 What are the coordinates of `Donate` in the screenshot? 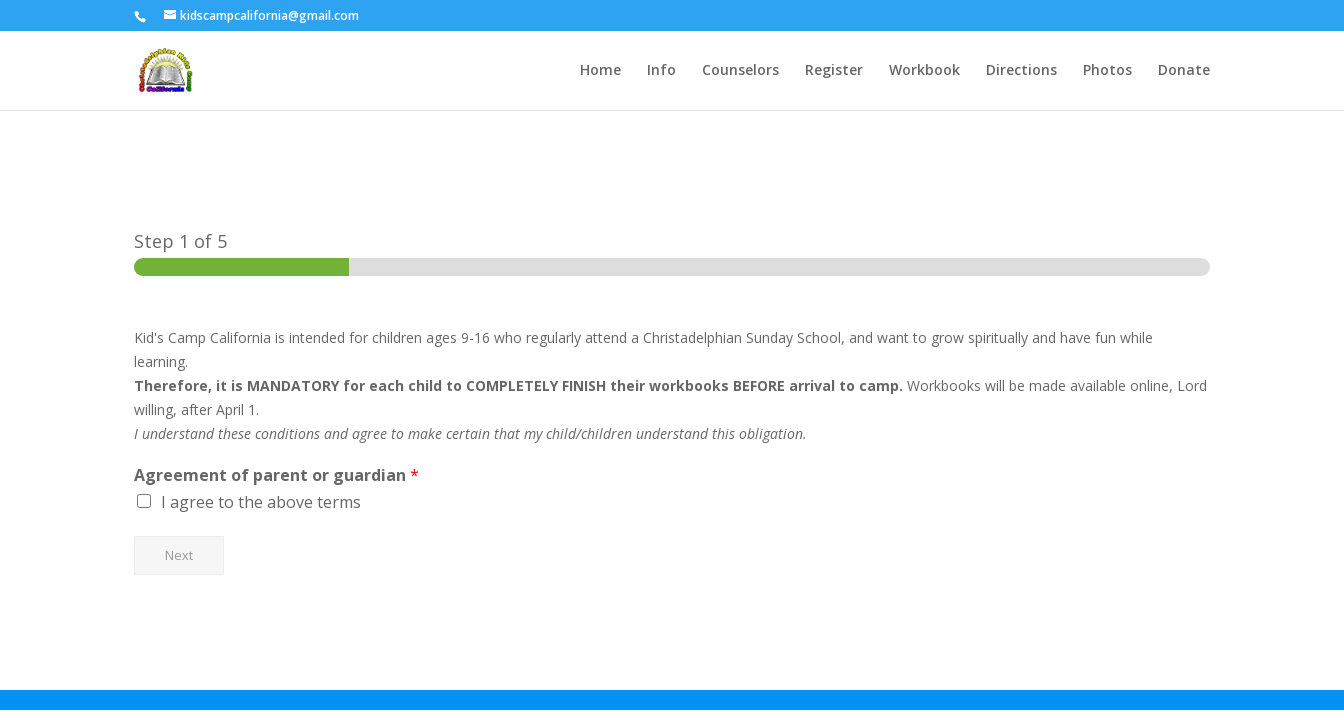 It's located at (1184, 71).